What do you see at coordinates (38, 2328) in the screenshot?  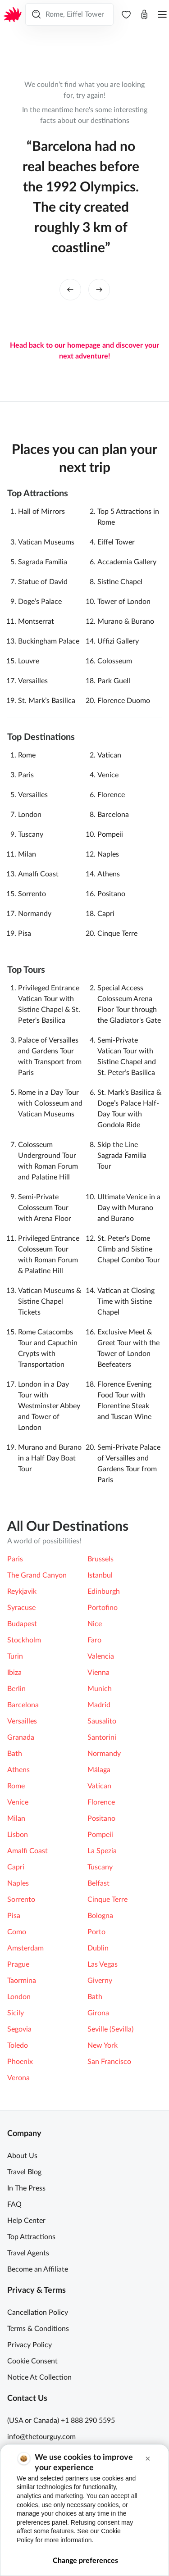 I see `Terms & Conditions` at bounding box center [38, 2328].